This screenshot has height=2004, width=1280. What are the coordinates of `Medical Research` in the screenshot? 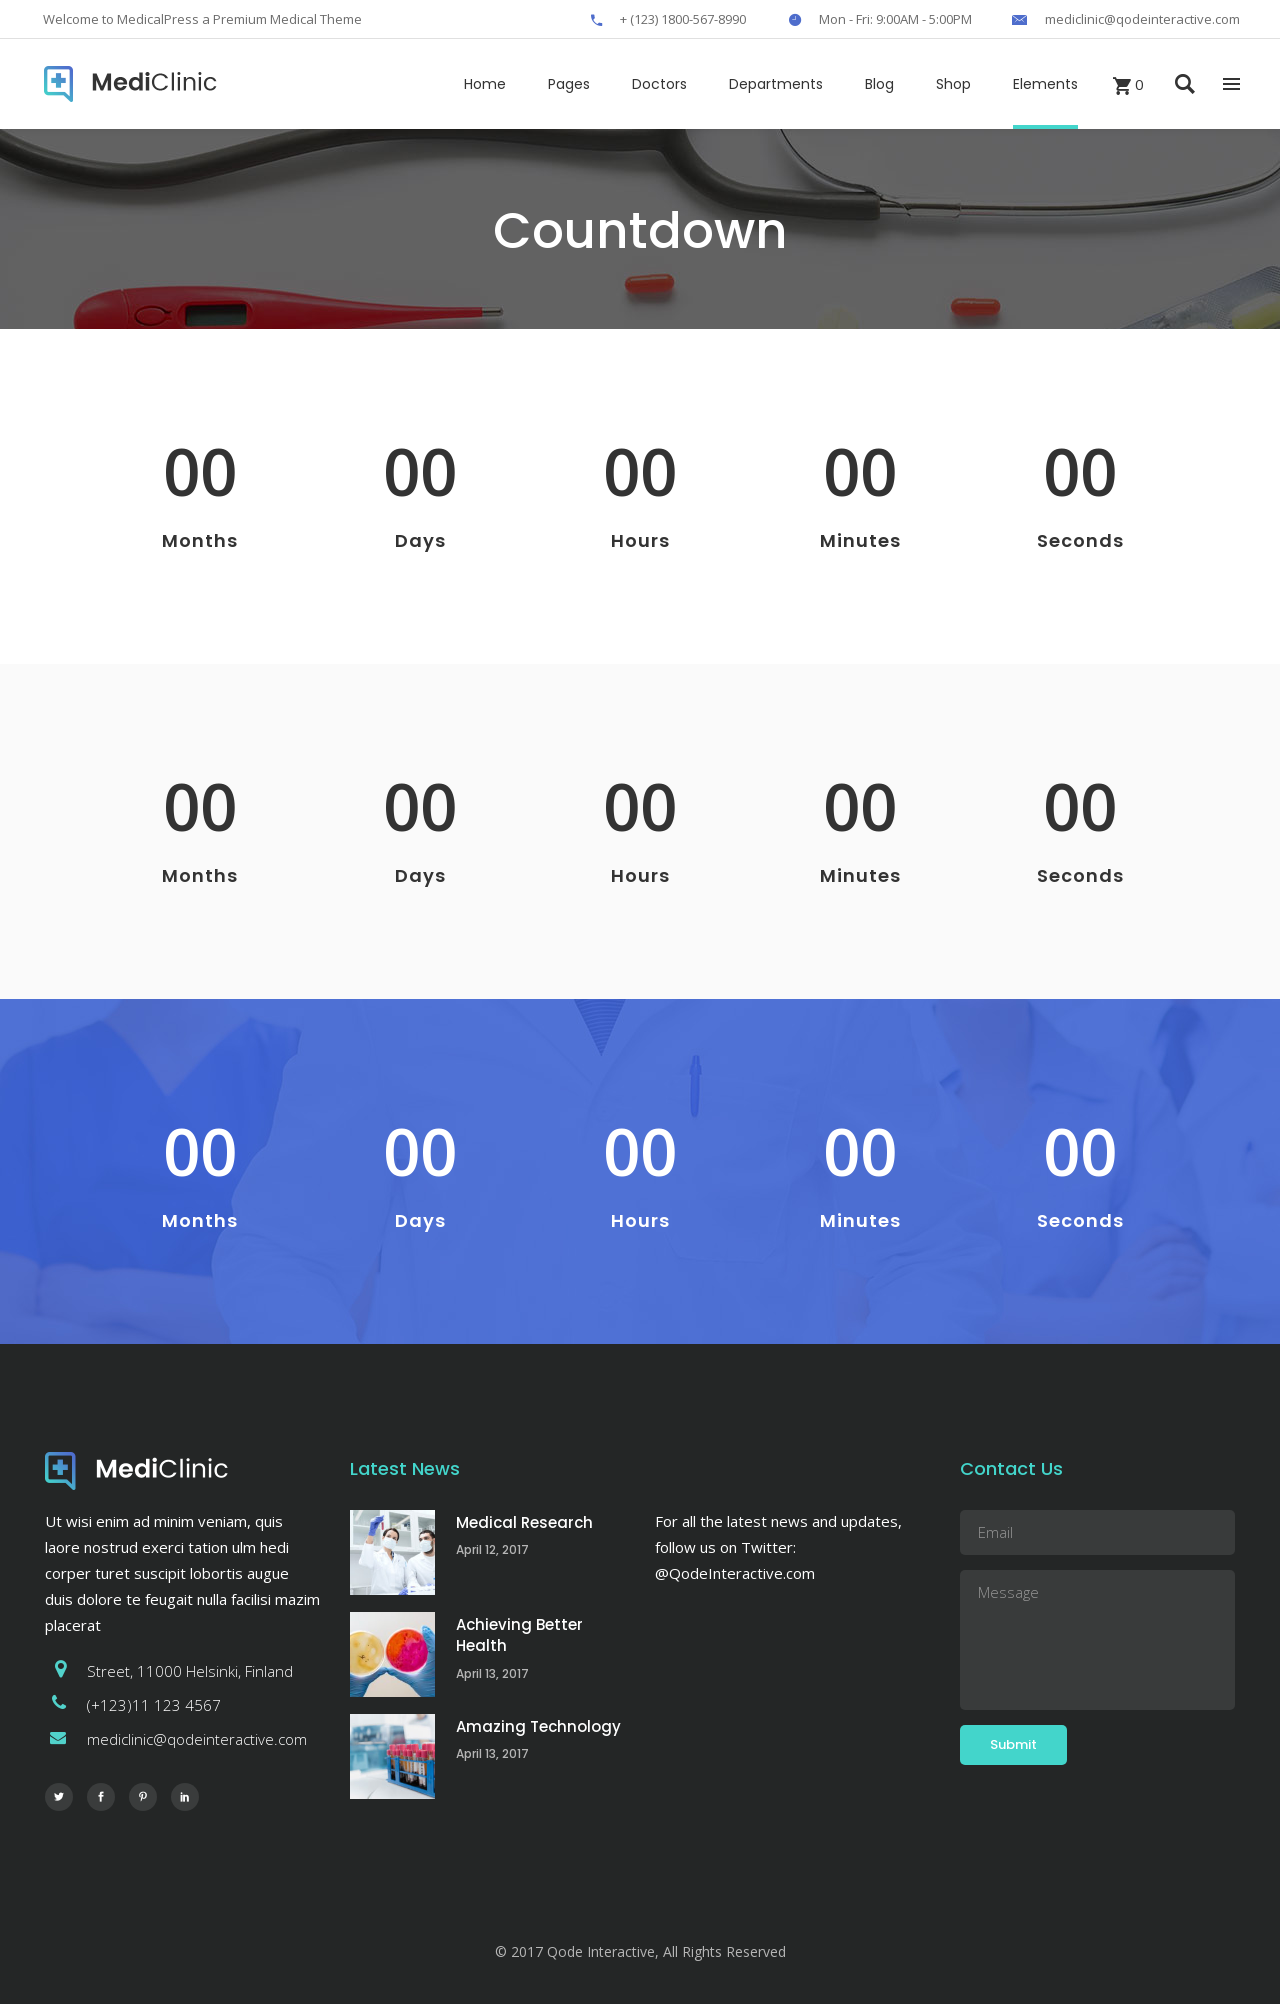 It's located at (524, 1522).